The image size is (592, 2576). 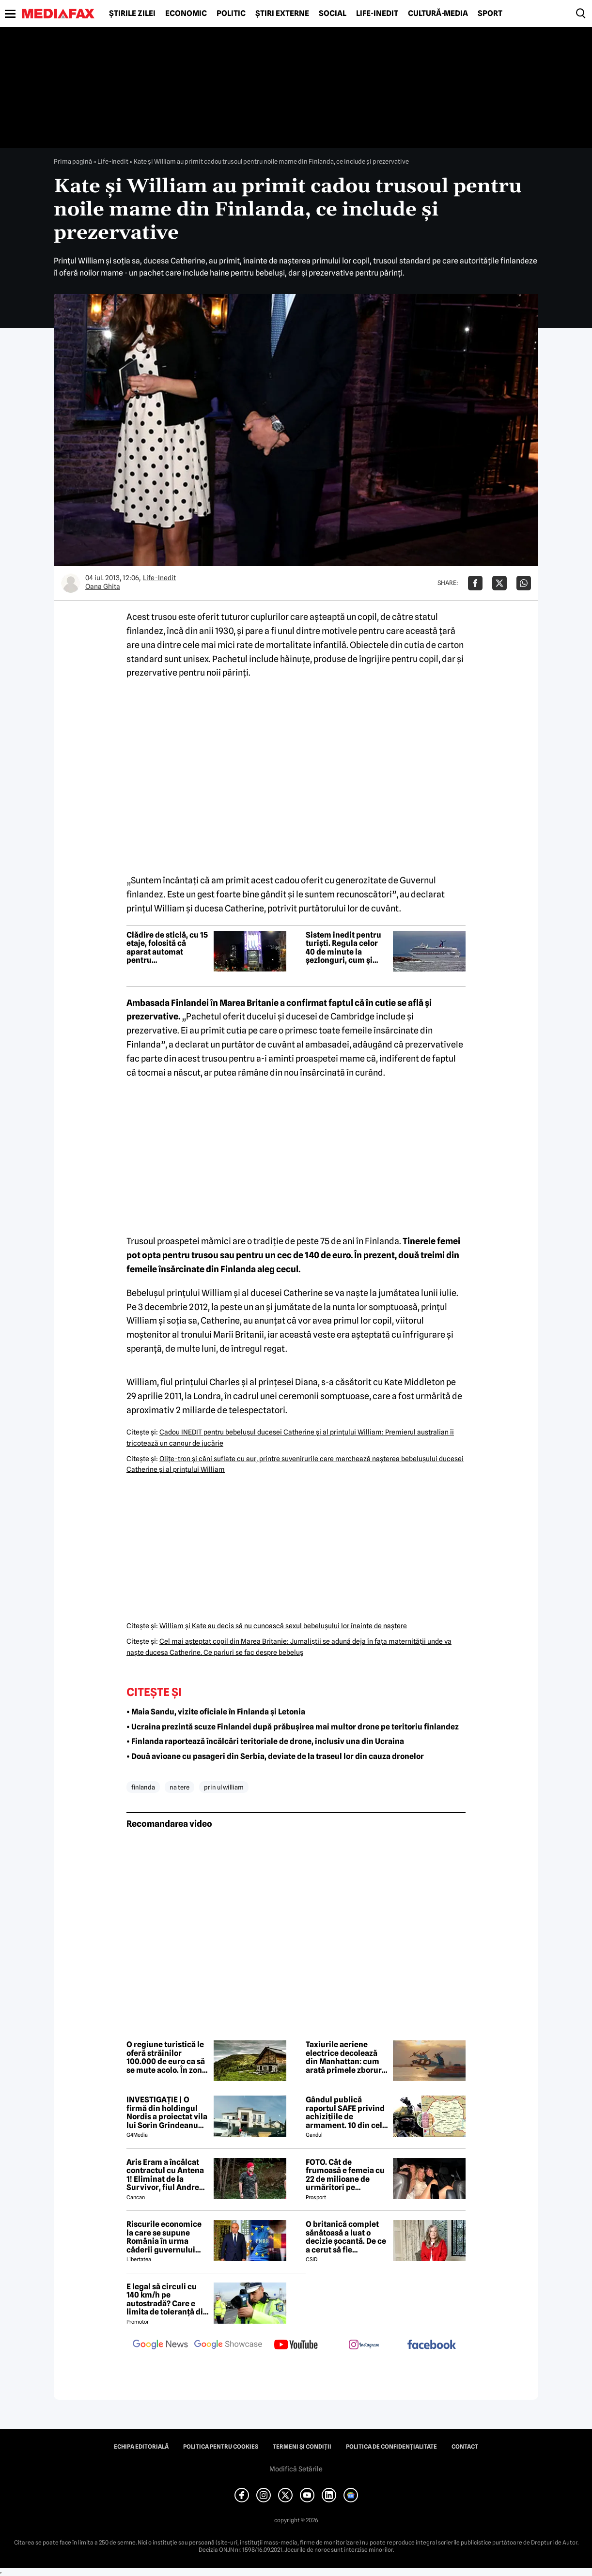 I want to click on Modifică Setările, so click(x=296, y=2469).